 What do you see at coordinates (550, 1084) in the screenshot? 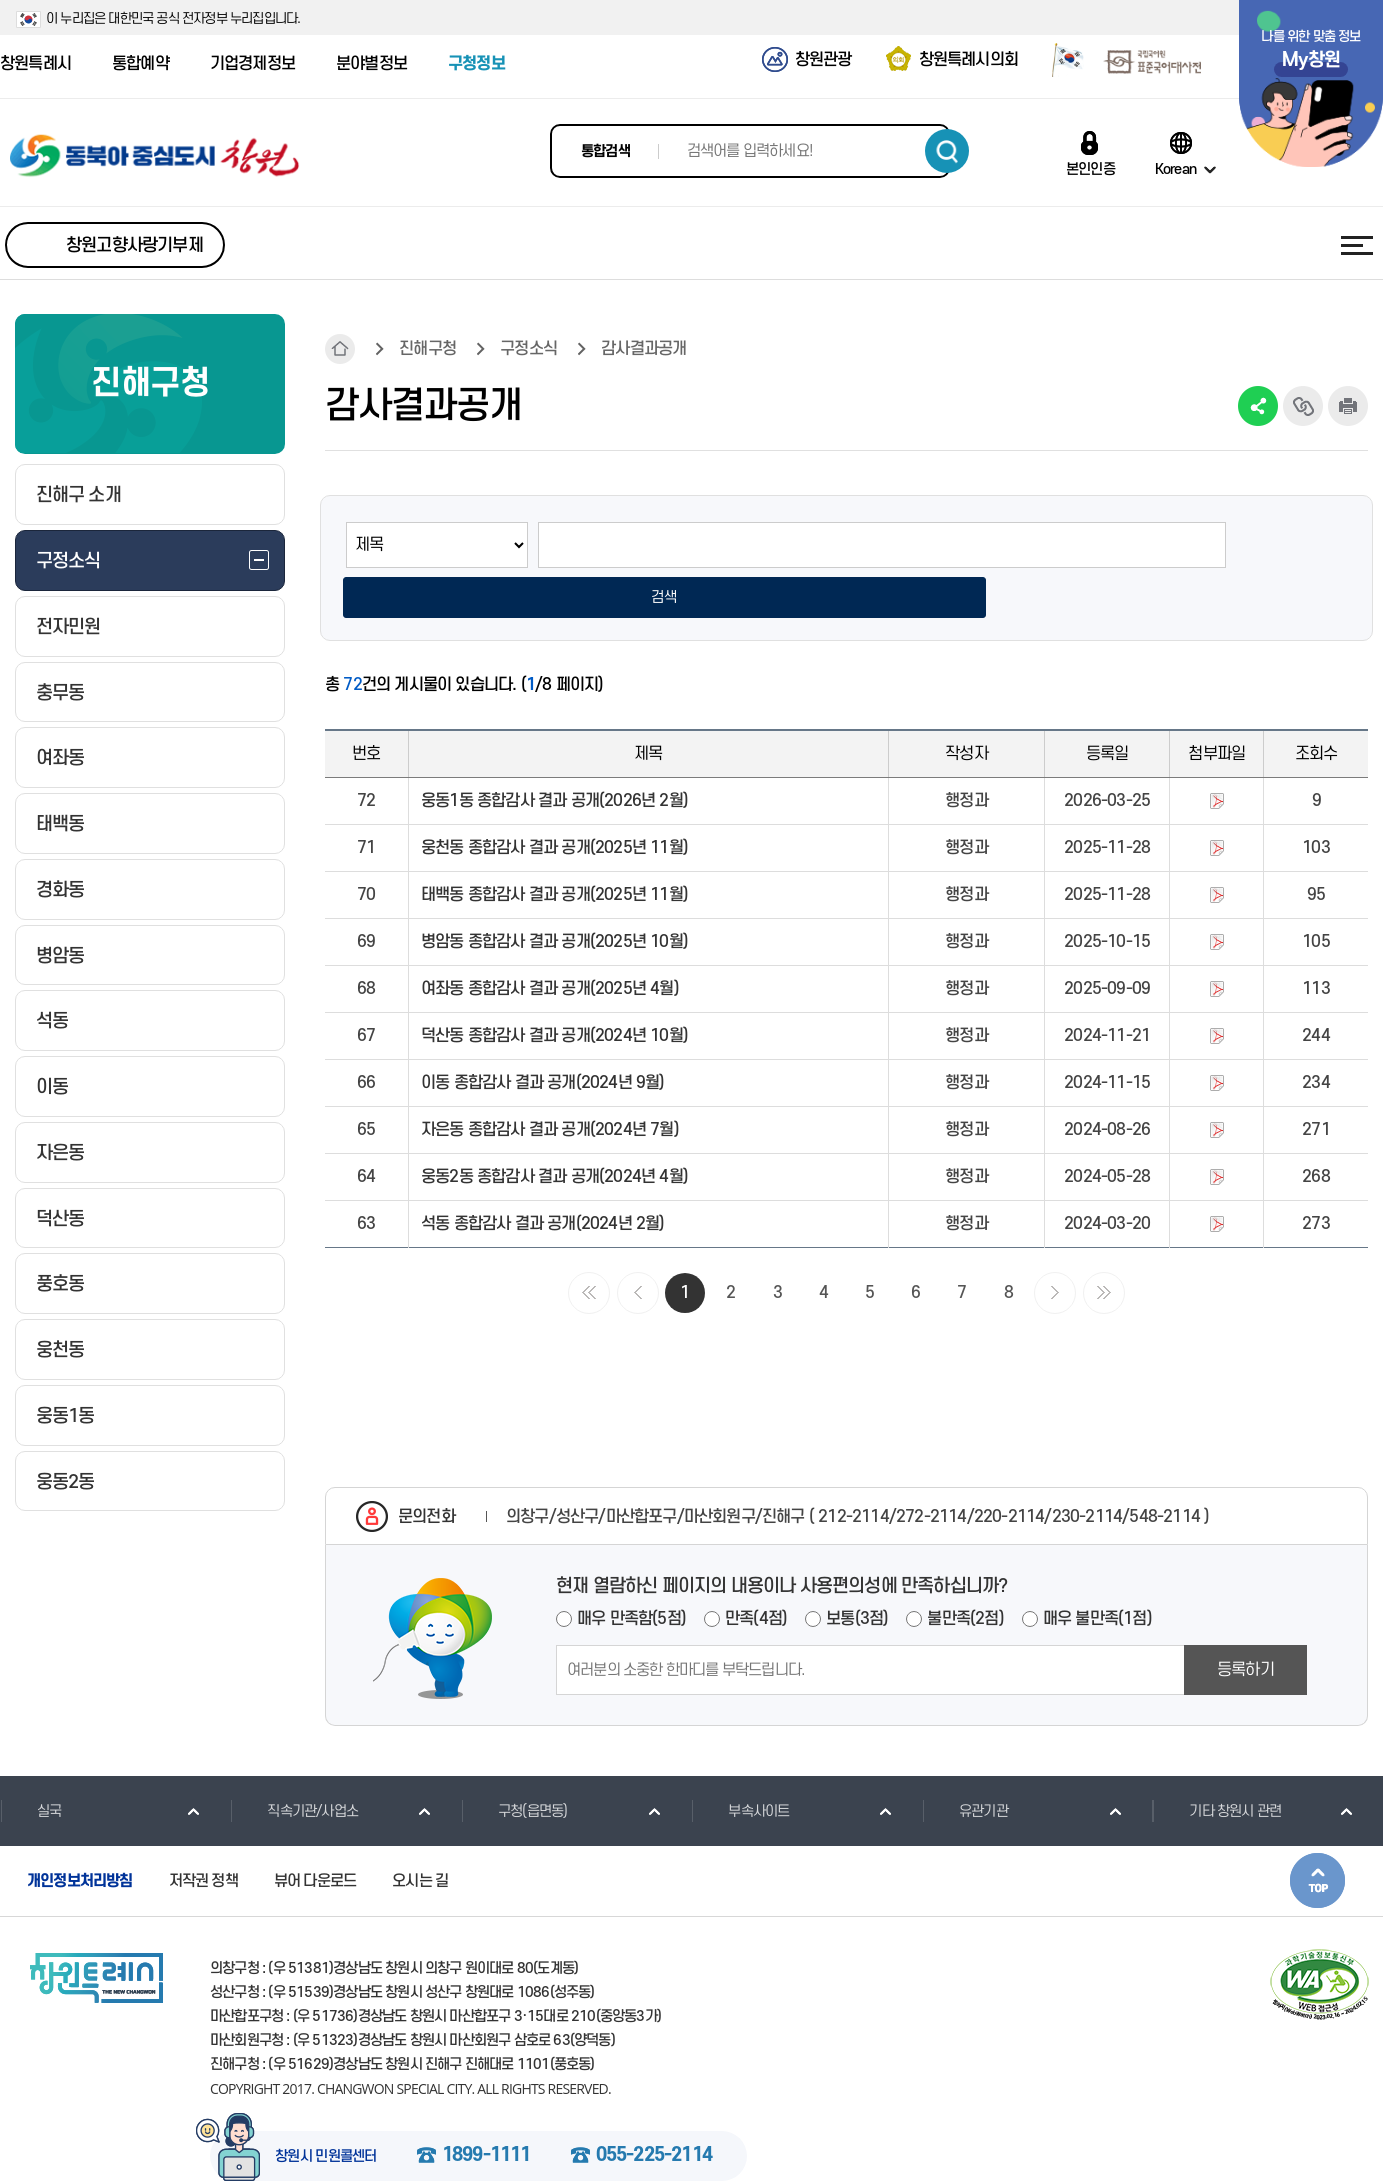
I see `자은동 종합감사 결과 공개(2024년 7월)` at bounding box center [550, 1084].